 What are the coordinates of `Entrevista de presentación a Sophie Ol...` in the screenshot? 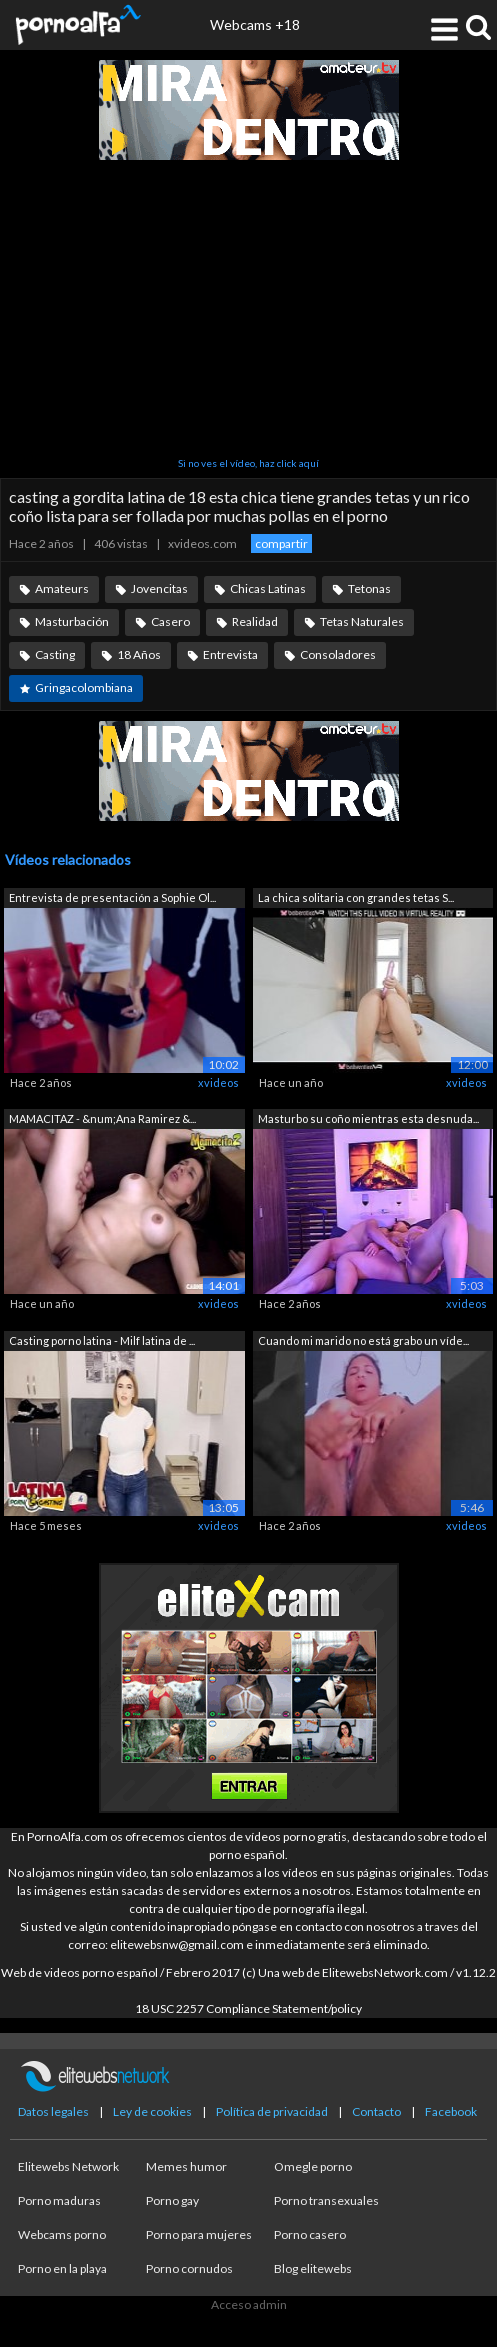 It's located at (112, 897).